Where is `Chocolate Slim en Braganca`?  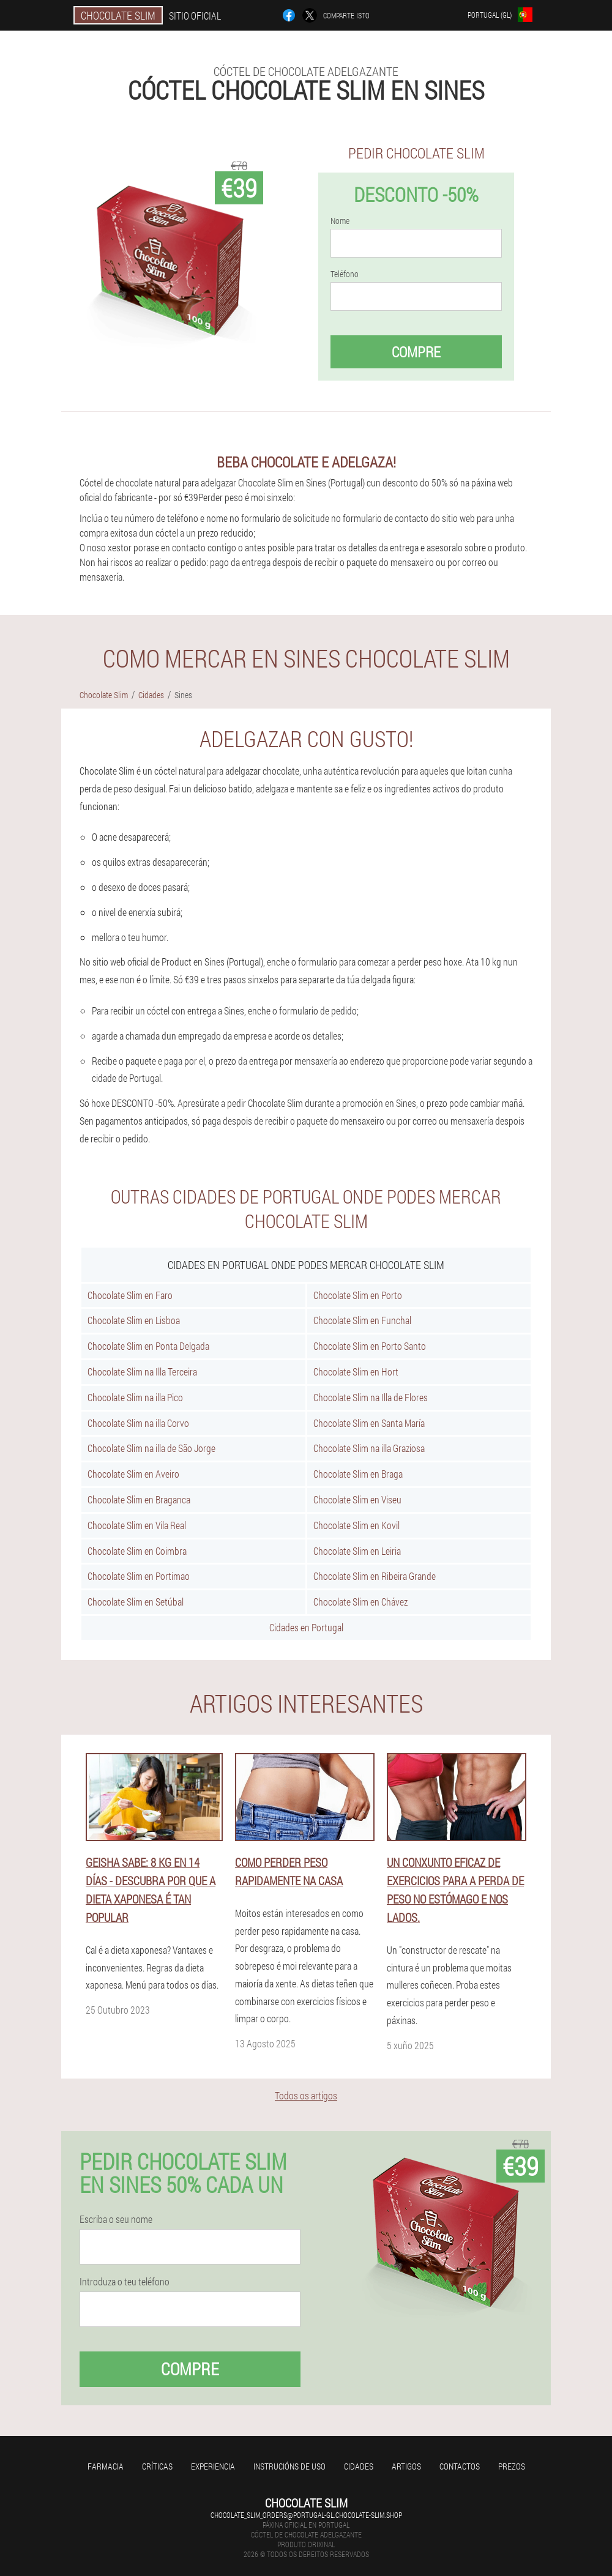 Chocolate Slim en Braganca is located at coordinates (139, 1499).